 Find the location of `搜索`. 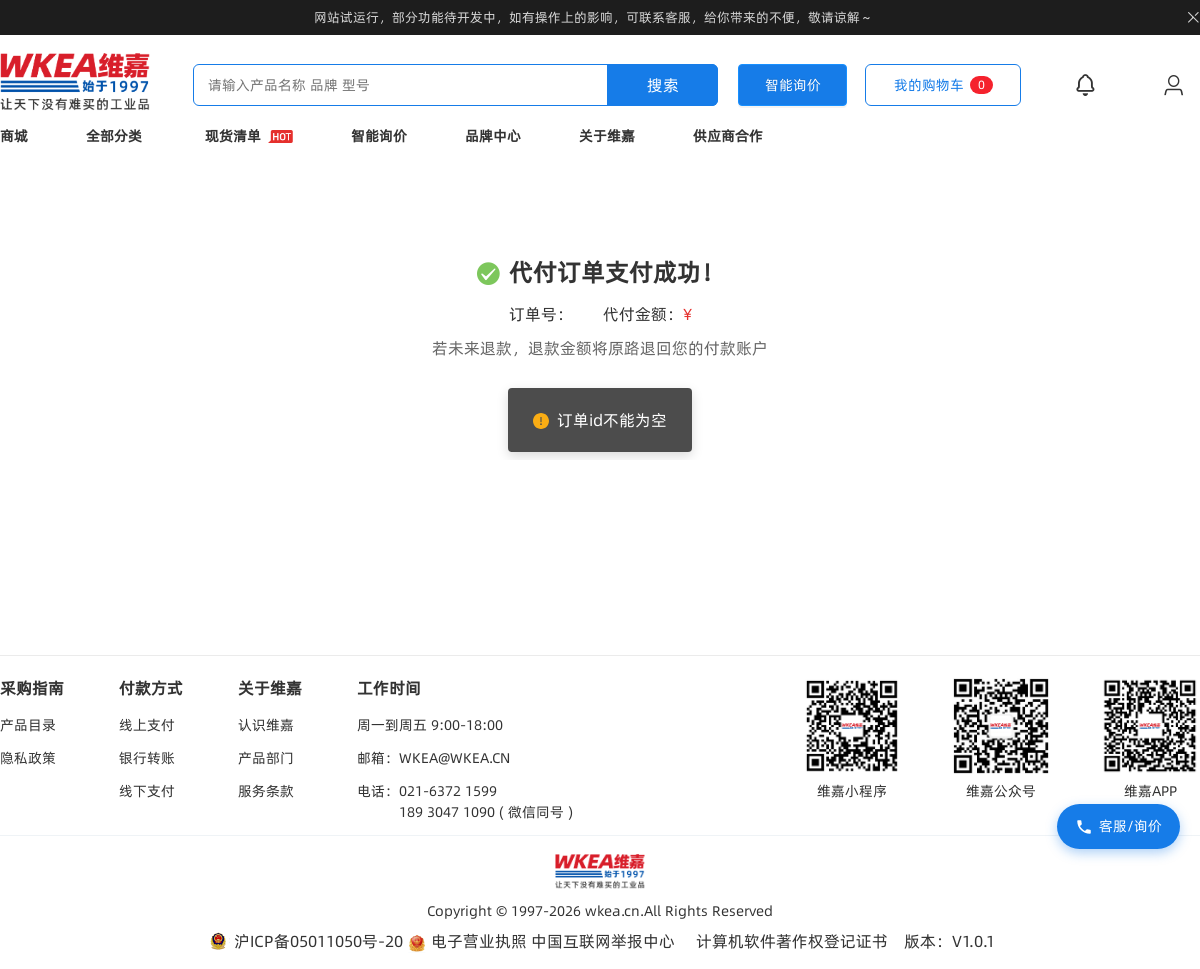

搜索 is located at coordinates (663, 85).